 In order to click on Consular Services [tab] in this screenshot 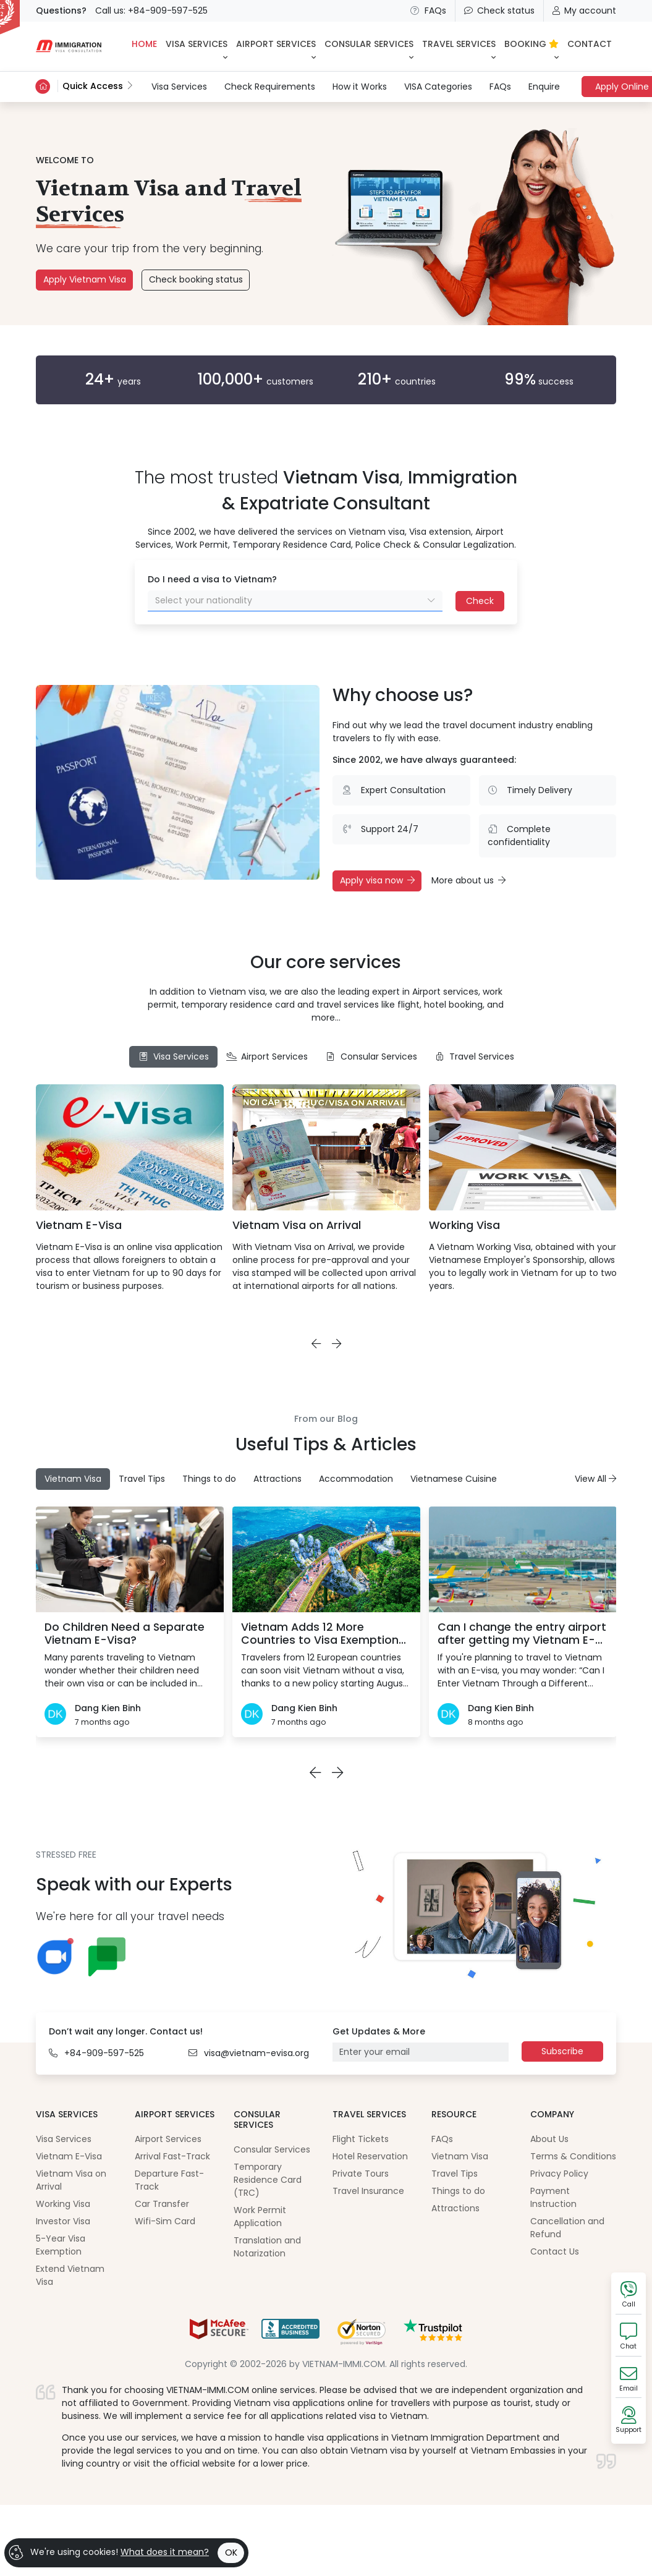, I will do `click(371, 1056)`.